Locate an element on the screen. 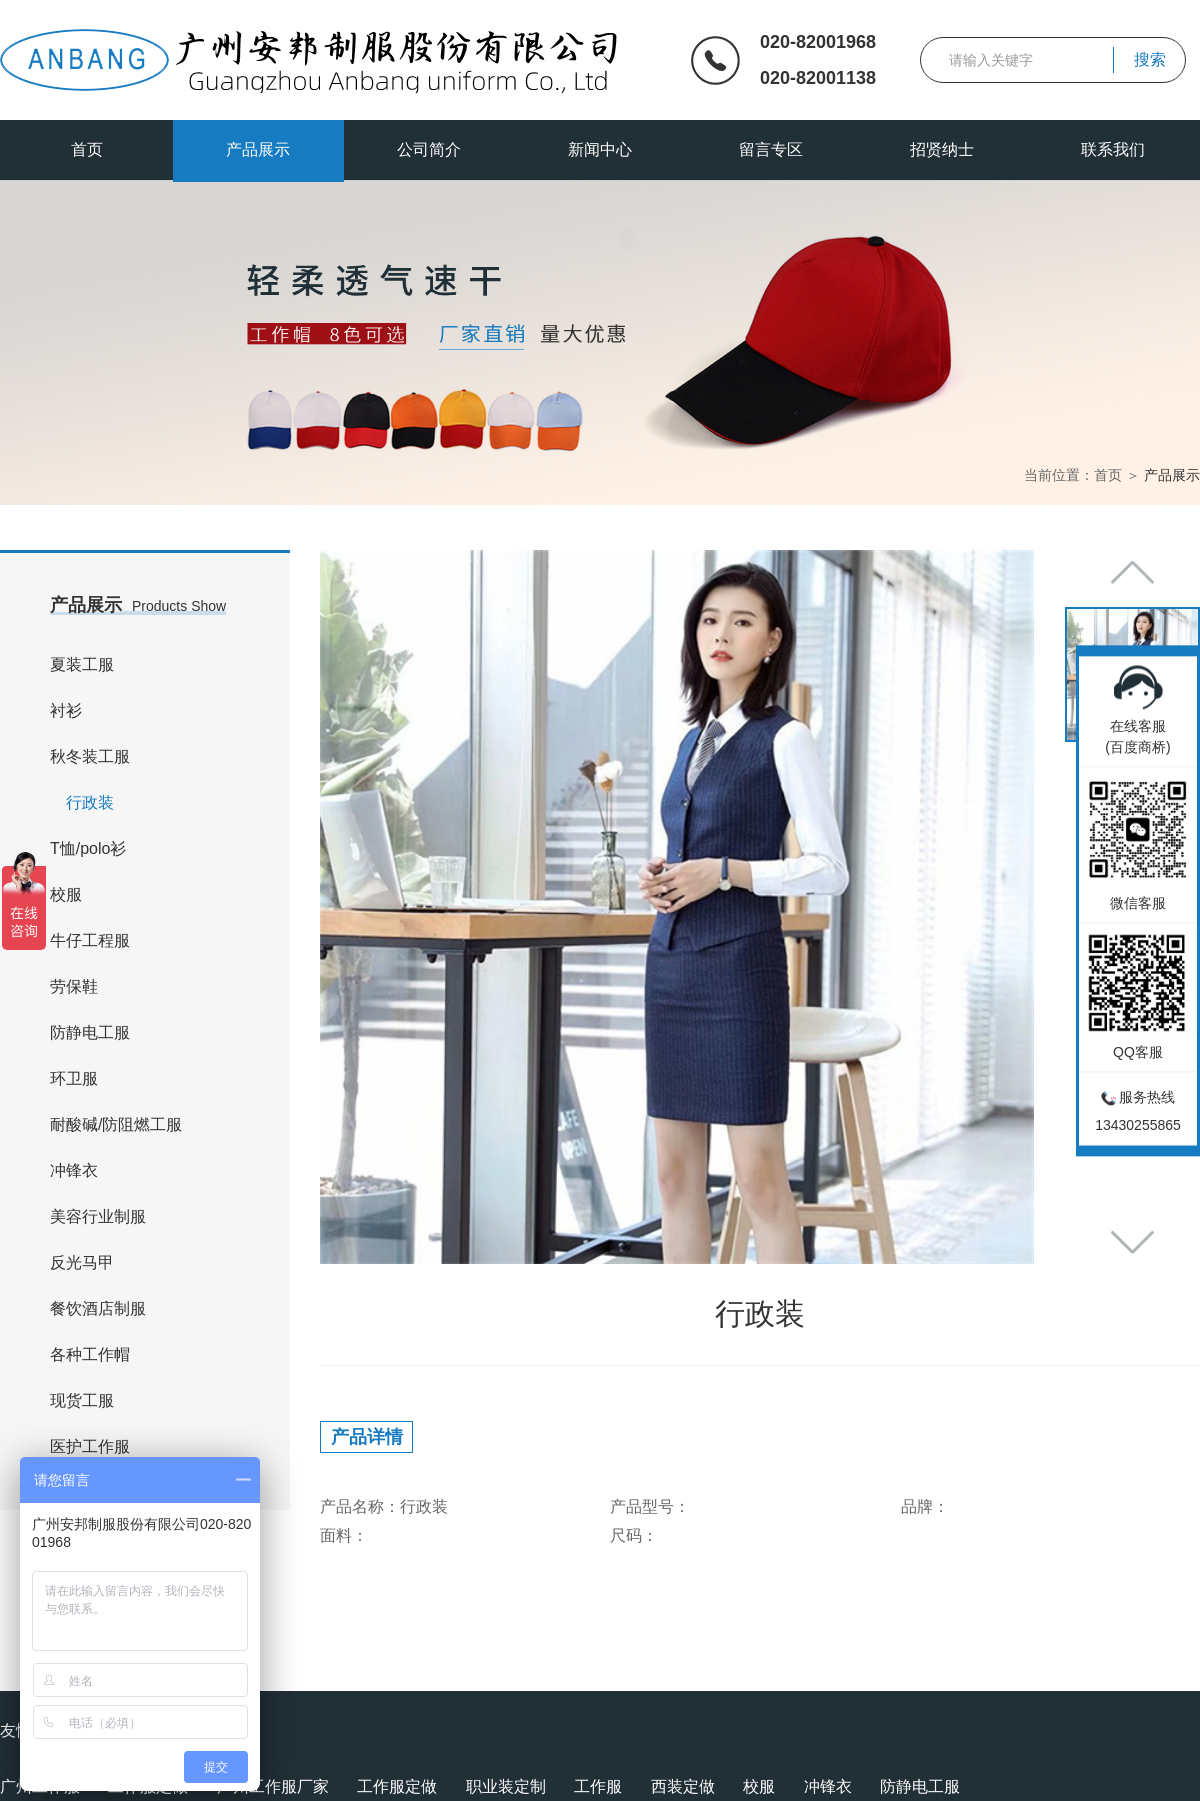 The width and height of the screenshot is (1200, 1801). 耐酸碱/防阻燃工服 is located at coordinates (116, 1124).